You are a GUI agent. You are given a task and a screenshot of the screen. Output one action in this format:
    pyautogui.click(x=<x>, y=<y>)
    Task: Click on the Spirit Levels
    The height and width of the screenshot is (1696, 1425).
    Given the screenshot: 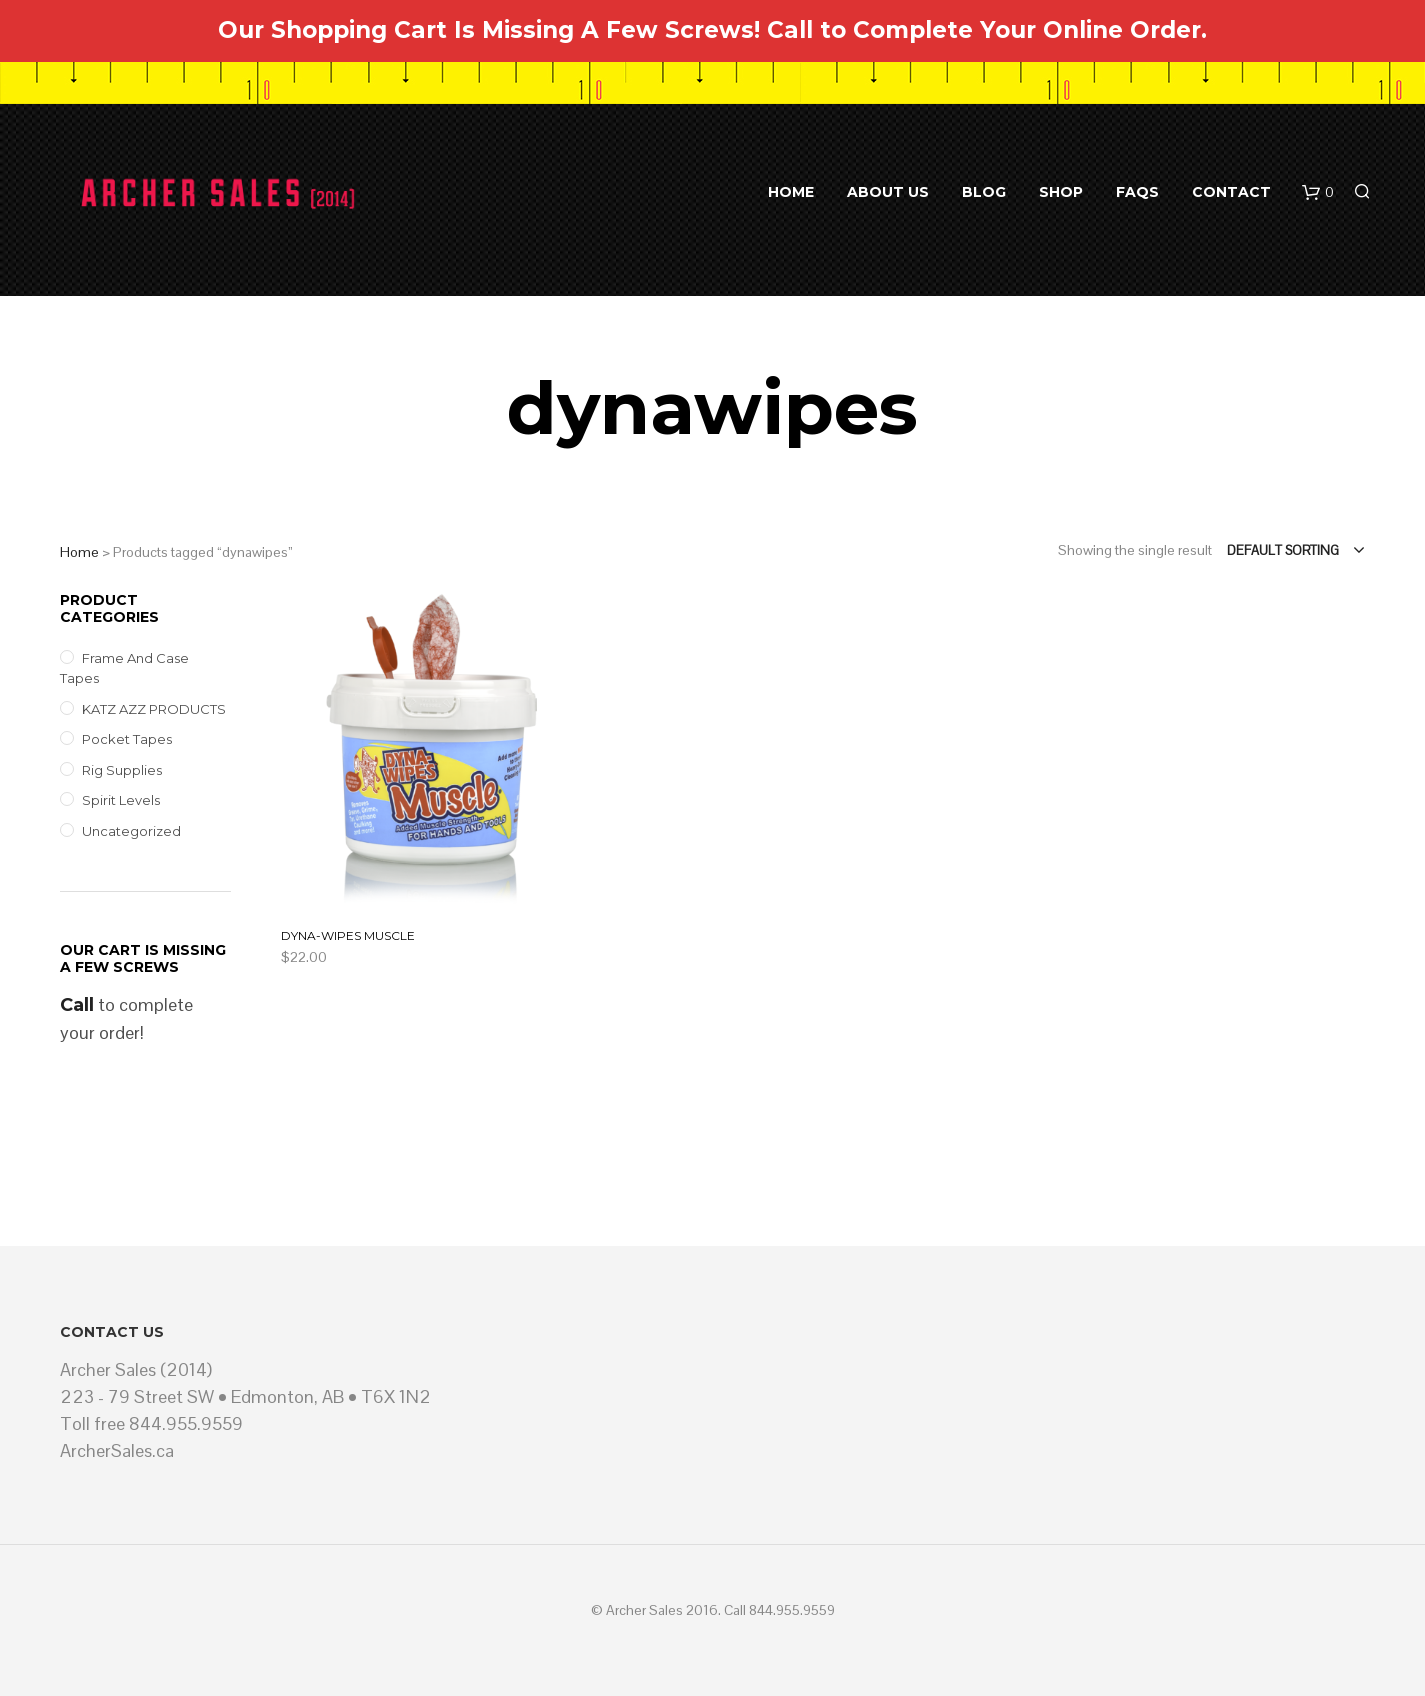 What is the action you would take?
    pyautogui.click(x=121, y=800)
    